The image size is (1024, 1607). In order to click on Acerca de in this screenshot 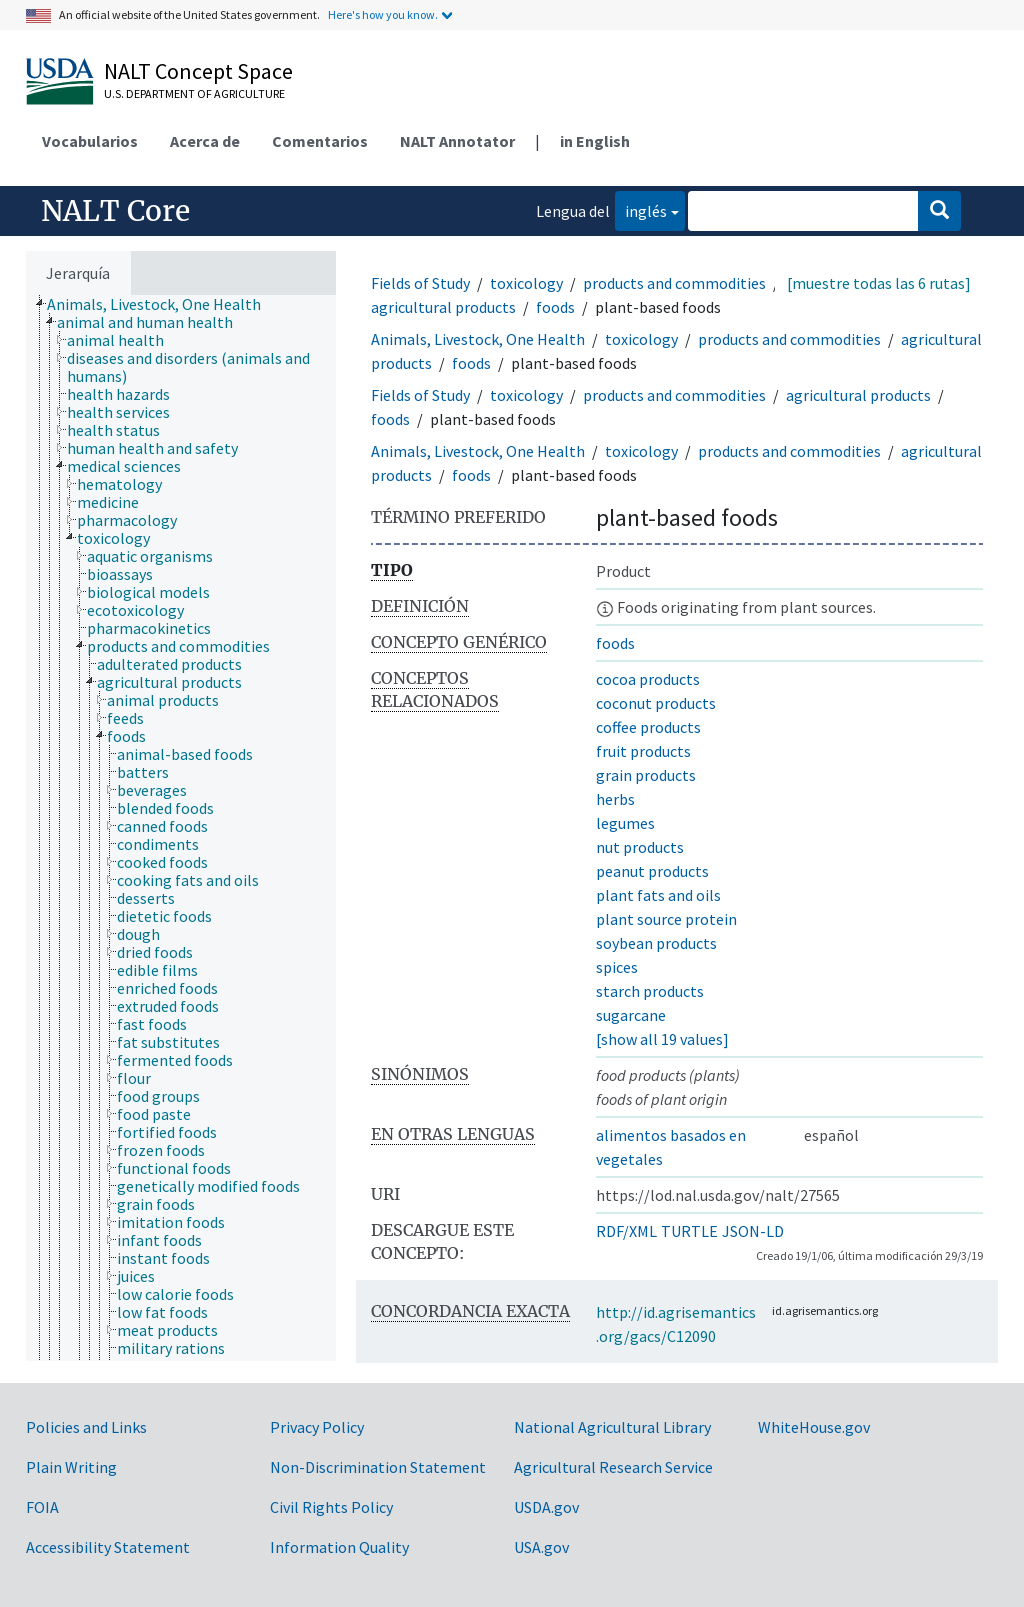, I will do `click(205, 141)`.